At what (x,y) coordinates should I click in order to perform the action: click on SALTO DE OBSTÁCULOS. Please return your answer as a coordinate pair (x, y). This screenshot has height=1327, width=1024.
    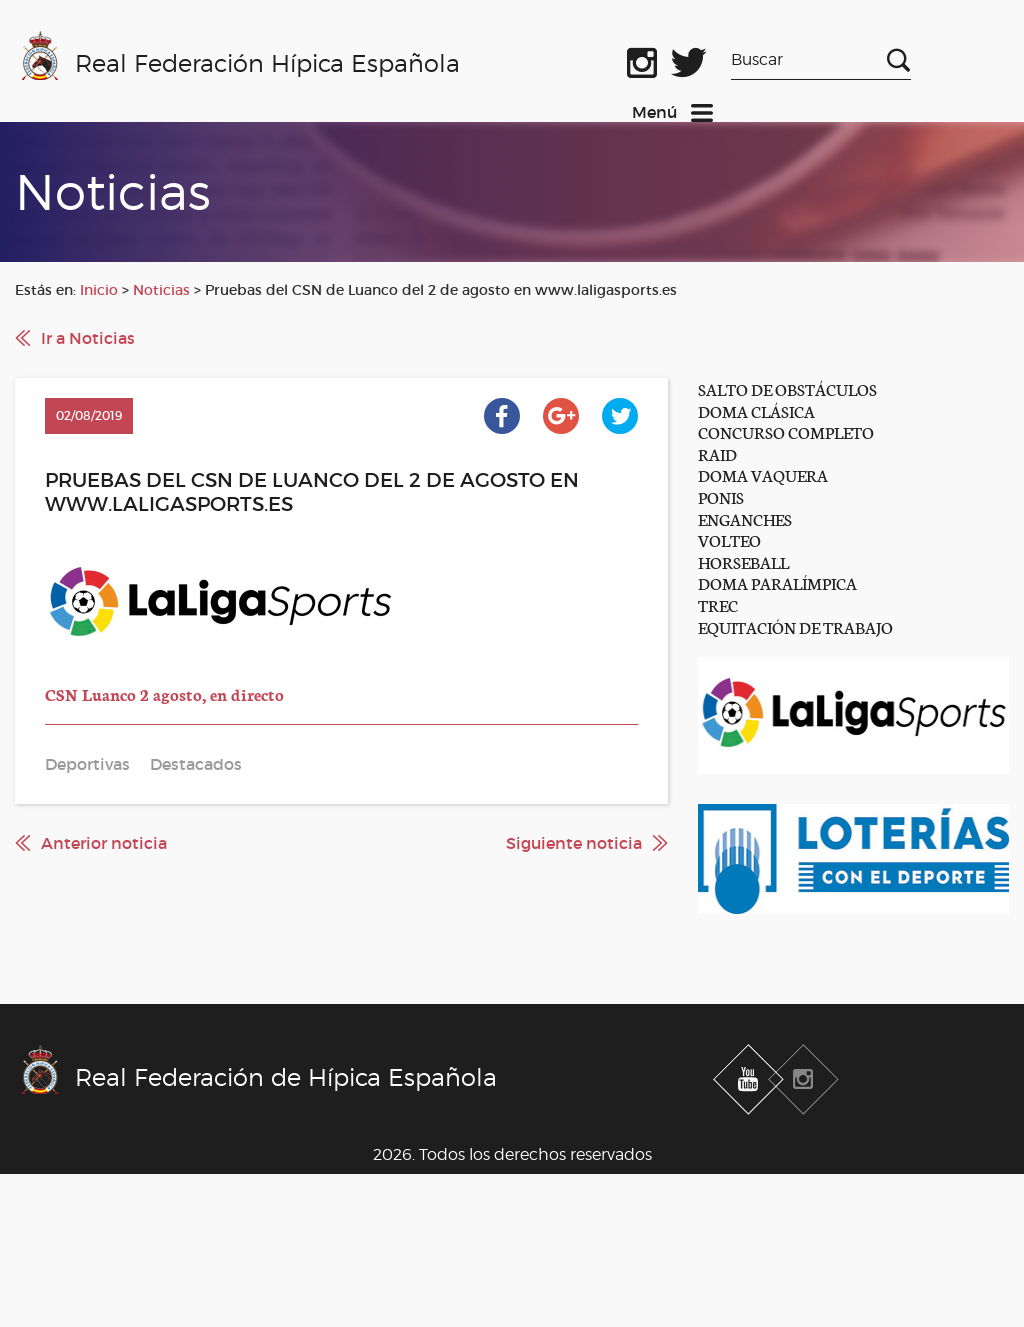
    Looking at the image, I should click on (787, 388).